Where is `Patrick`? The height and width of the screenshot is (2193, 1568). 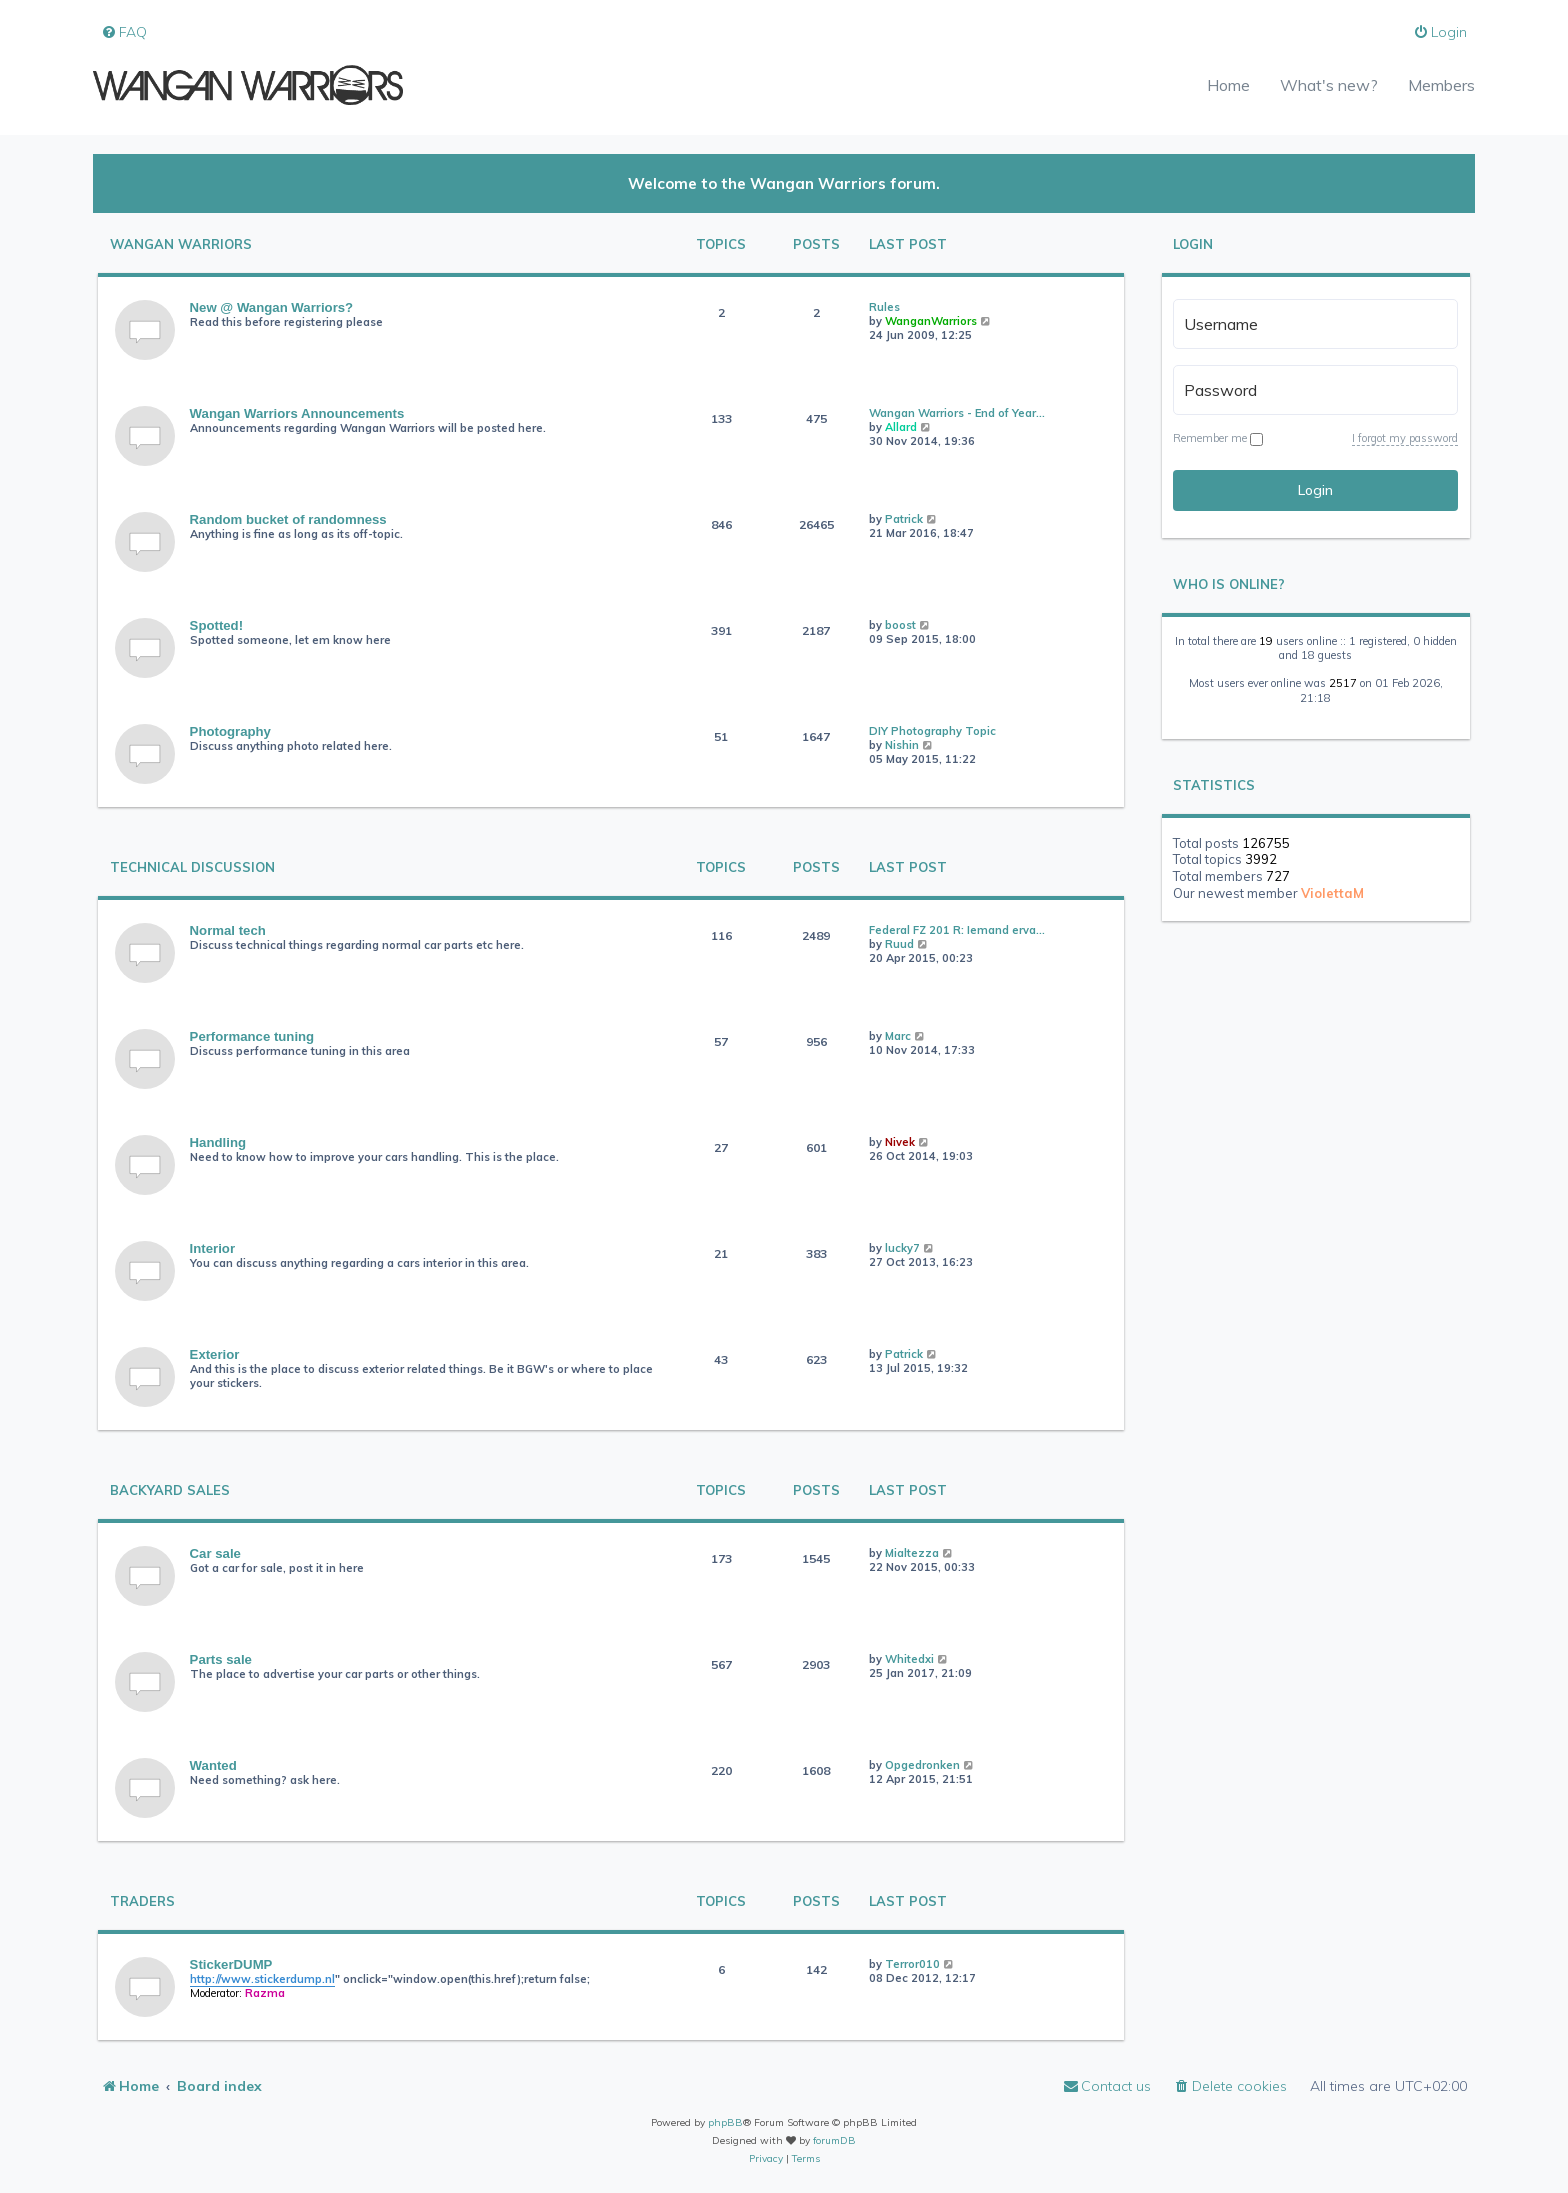 Patrick is located at coordinates (904, 519).